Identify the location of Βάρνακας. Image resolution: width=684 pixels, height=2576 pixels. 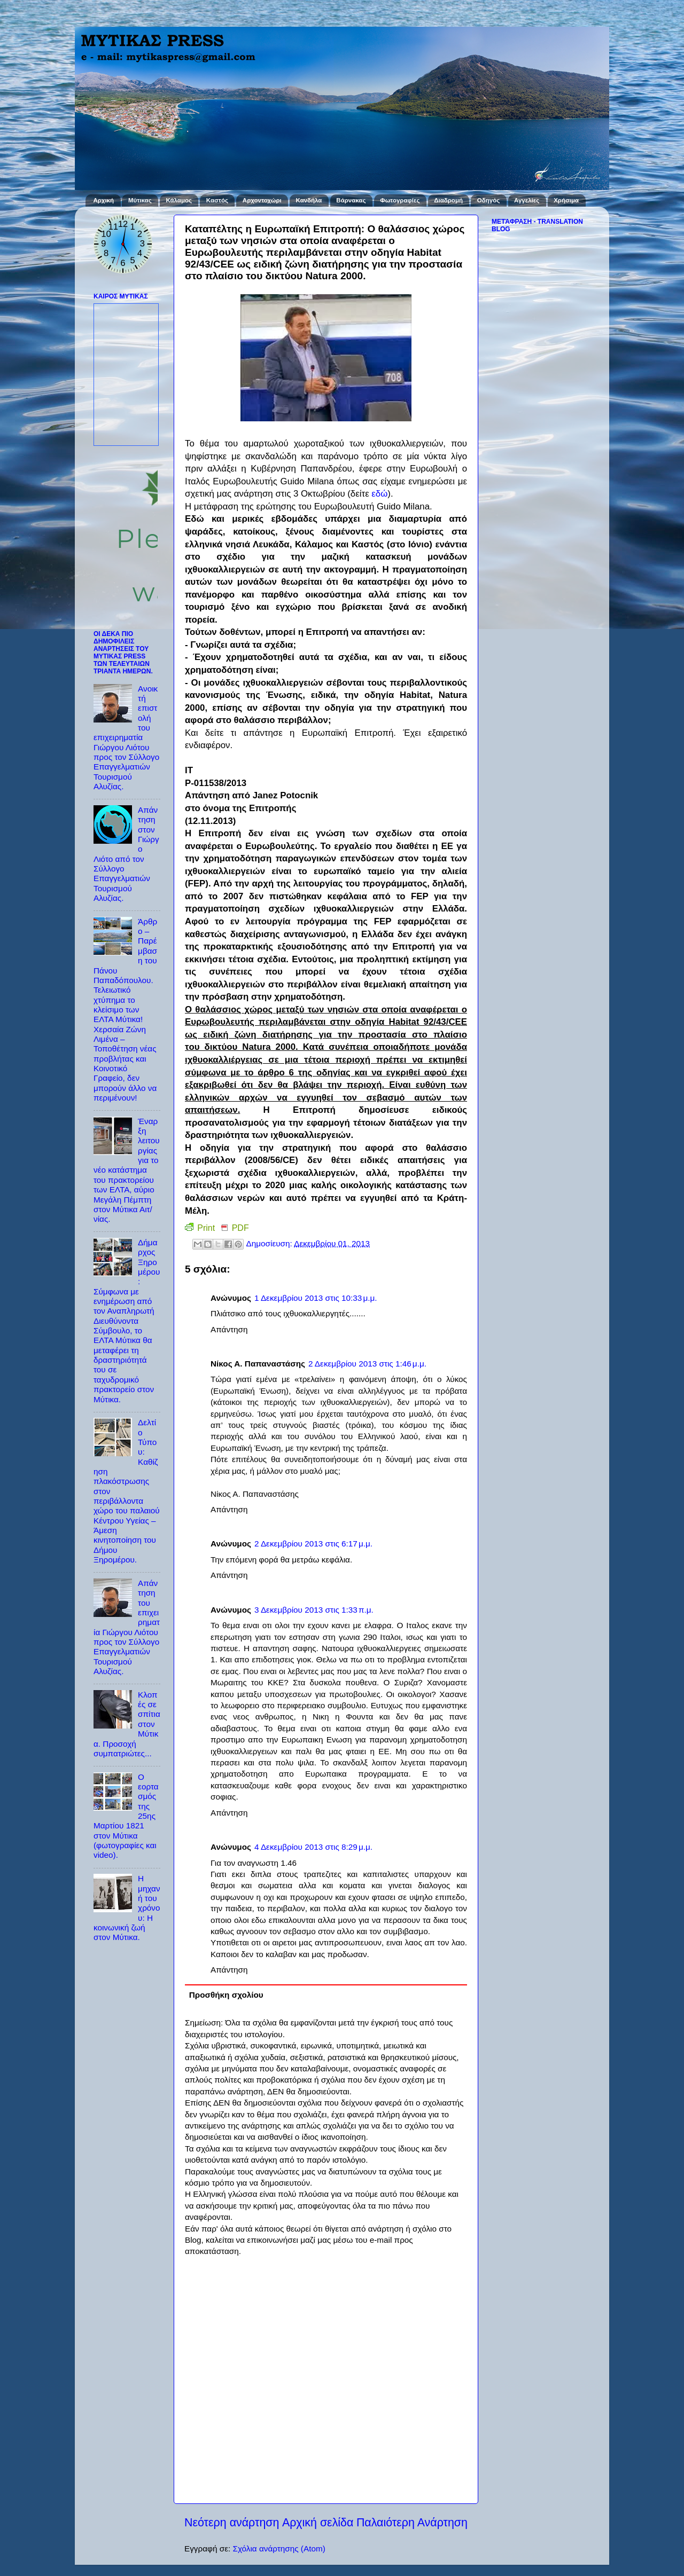
(351, 200).